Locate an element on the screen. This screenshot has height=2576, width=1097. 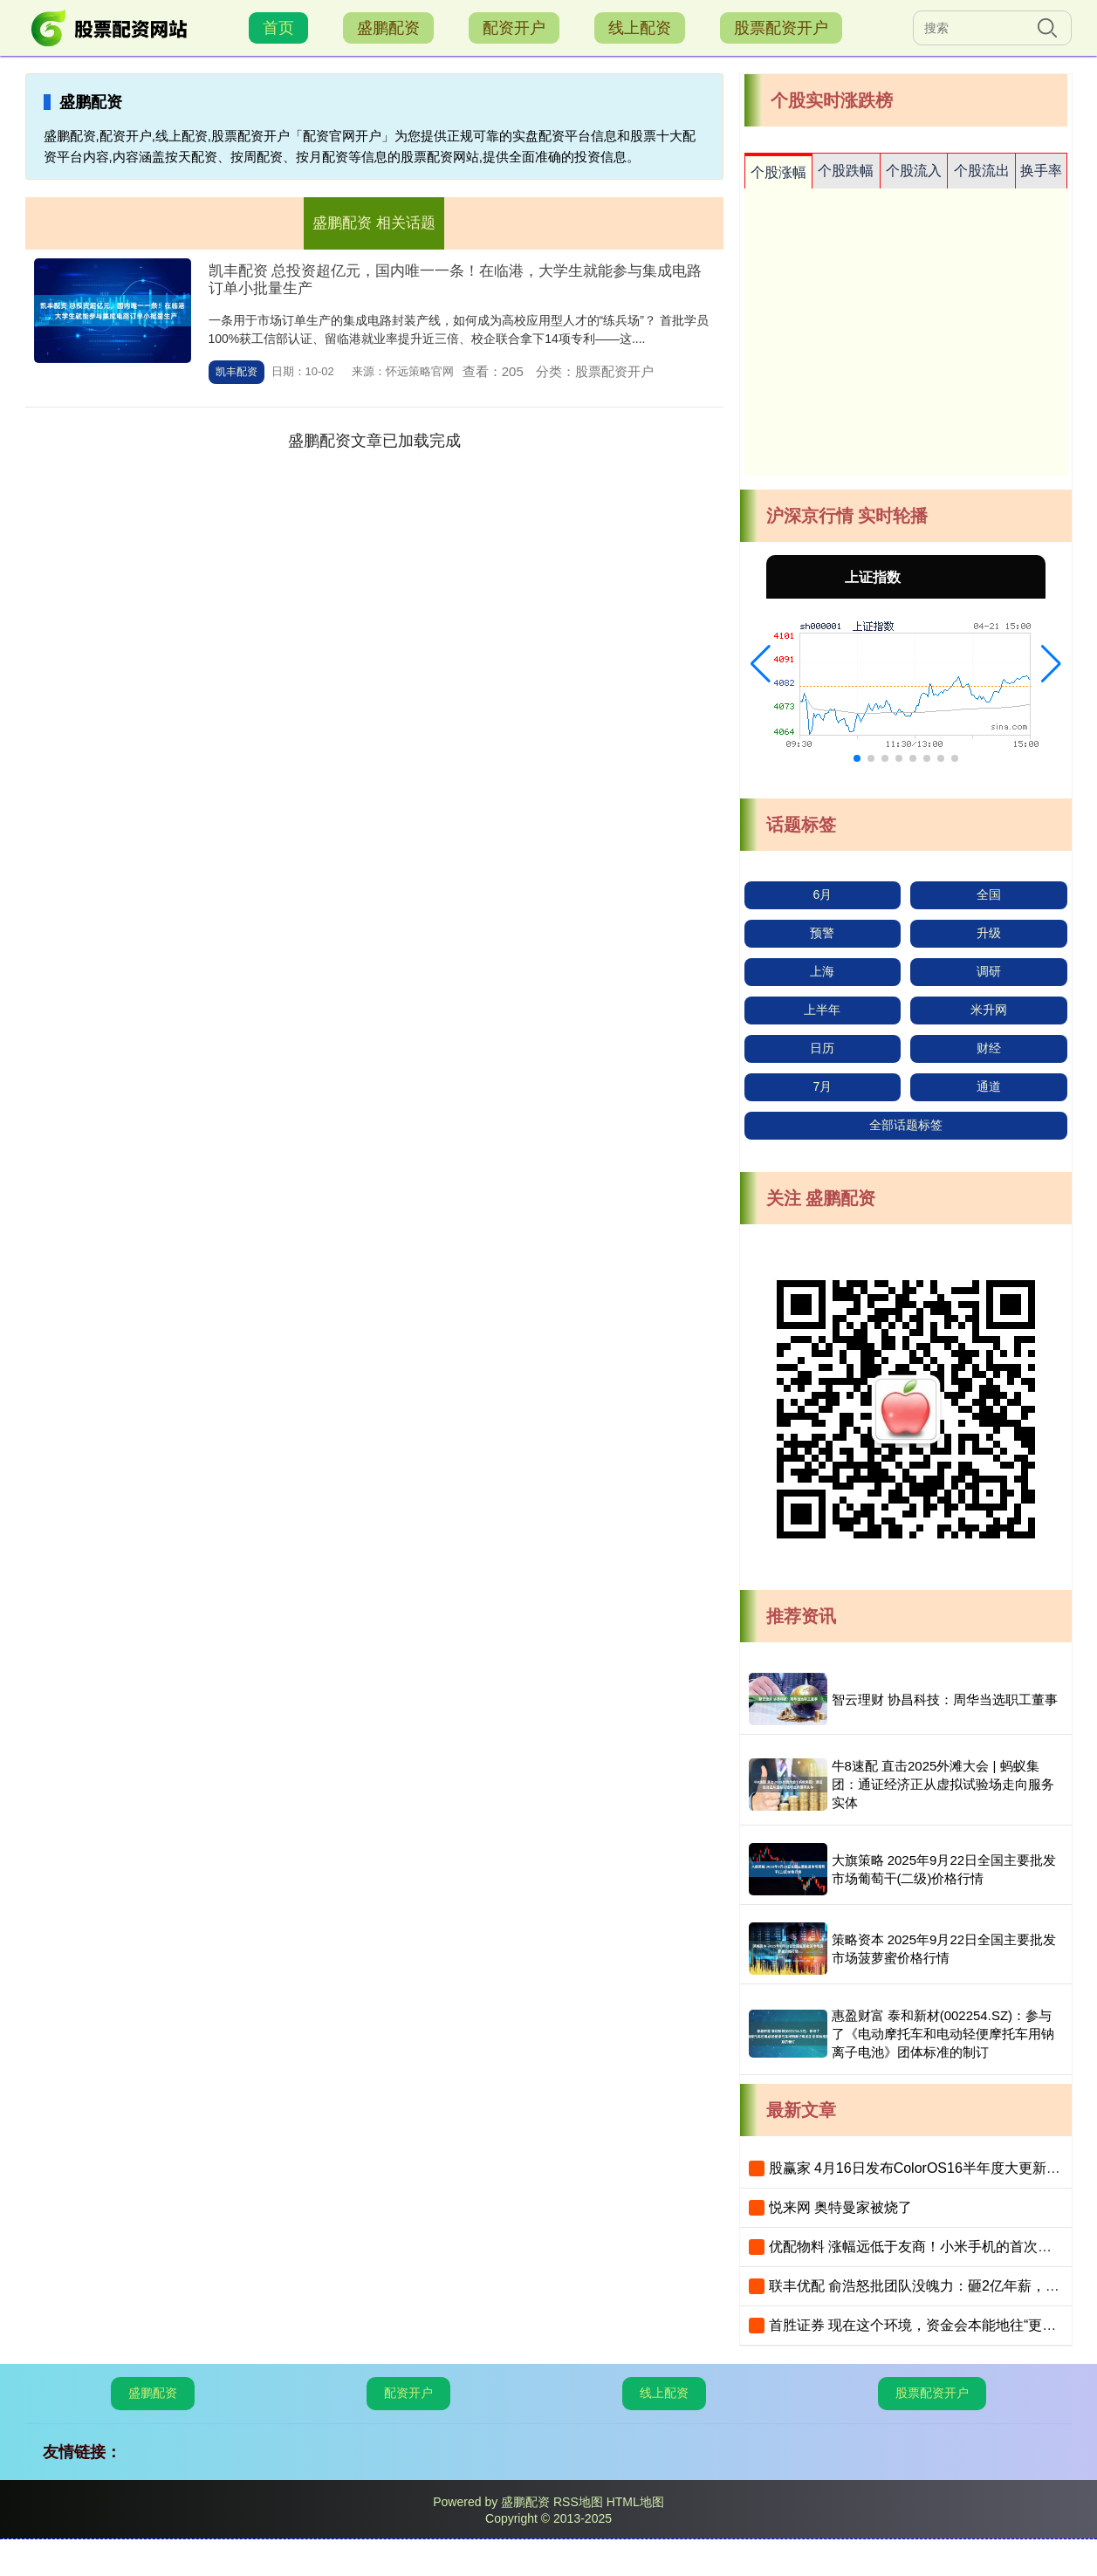
升级 is located at coordinates (989, 933).